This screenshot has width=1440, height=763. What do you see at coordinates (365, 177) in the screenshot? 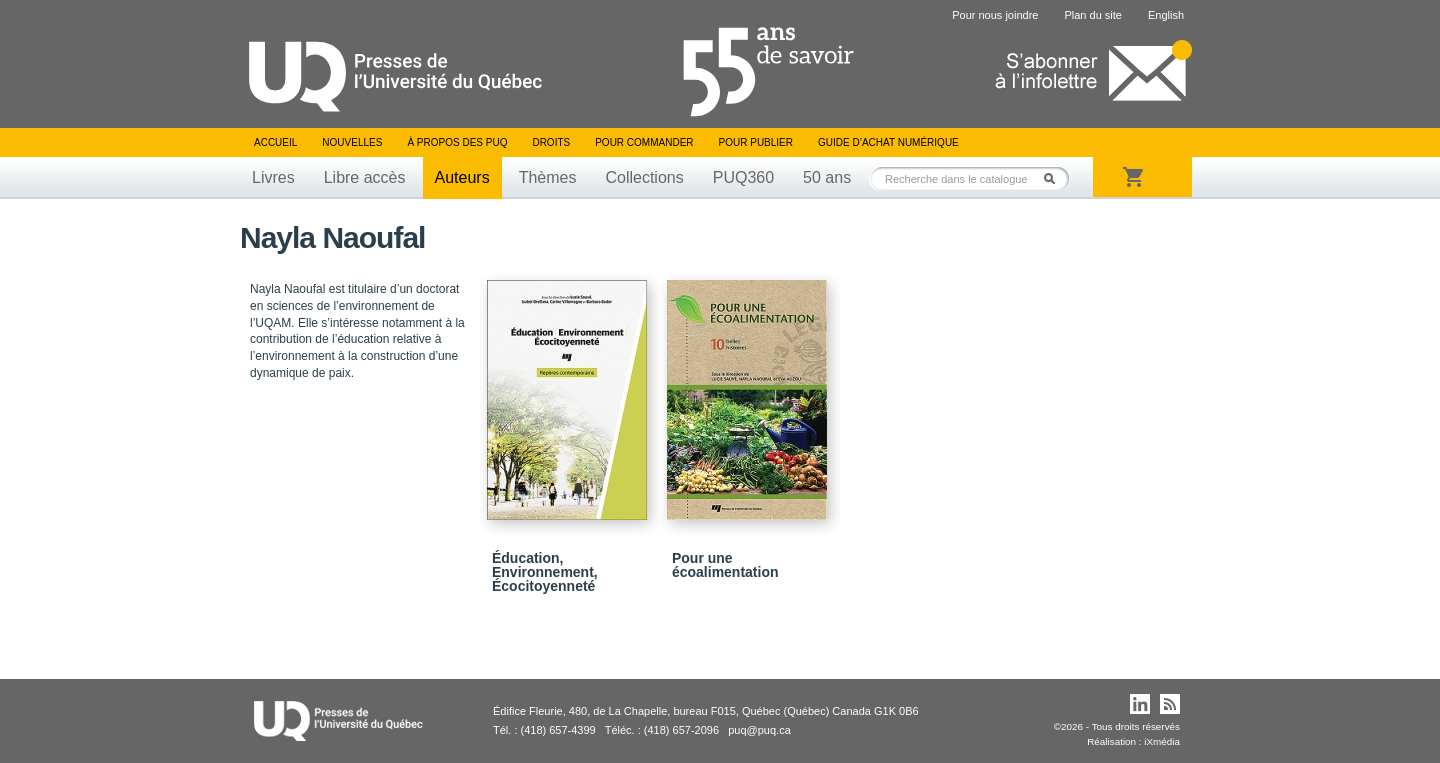
I see `Libre accès` at bounding box center [365, 177].